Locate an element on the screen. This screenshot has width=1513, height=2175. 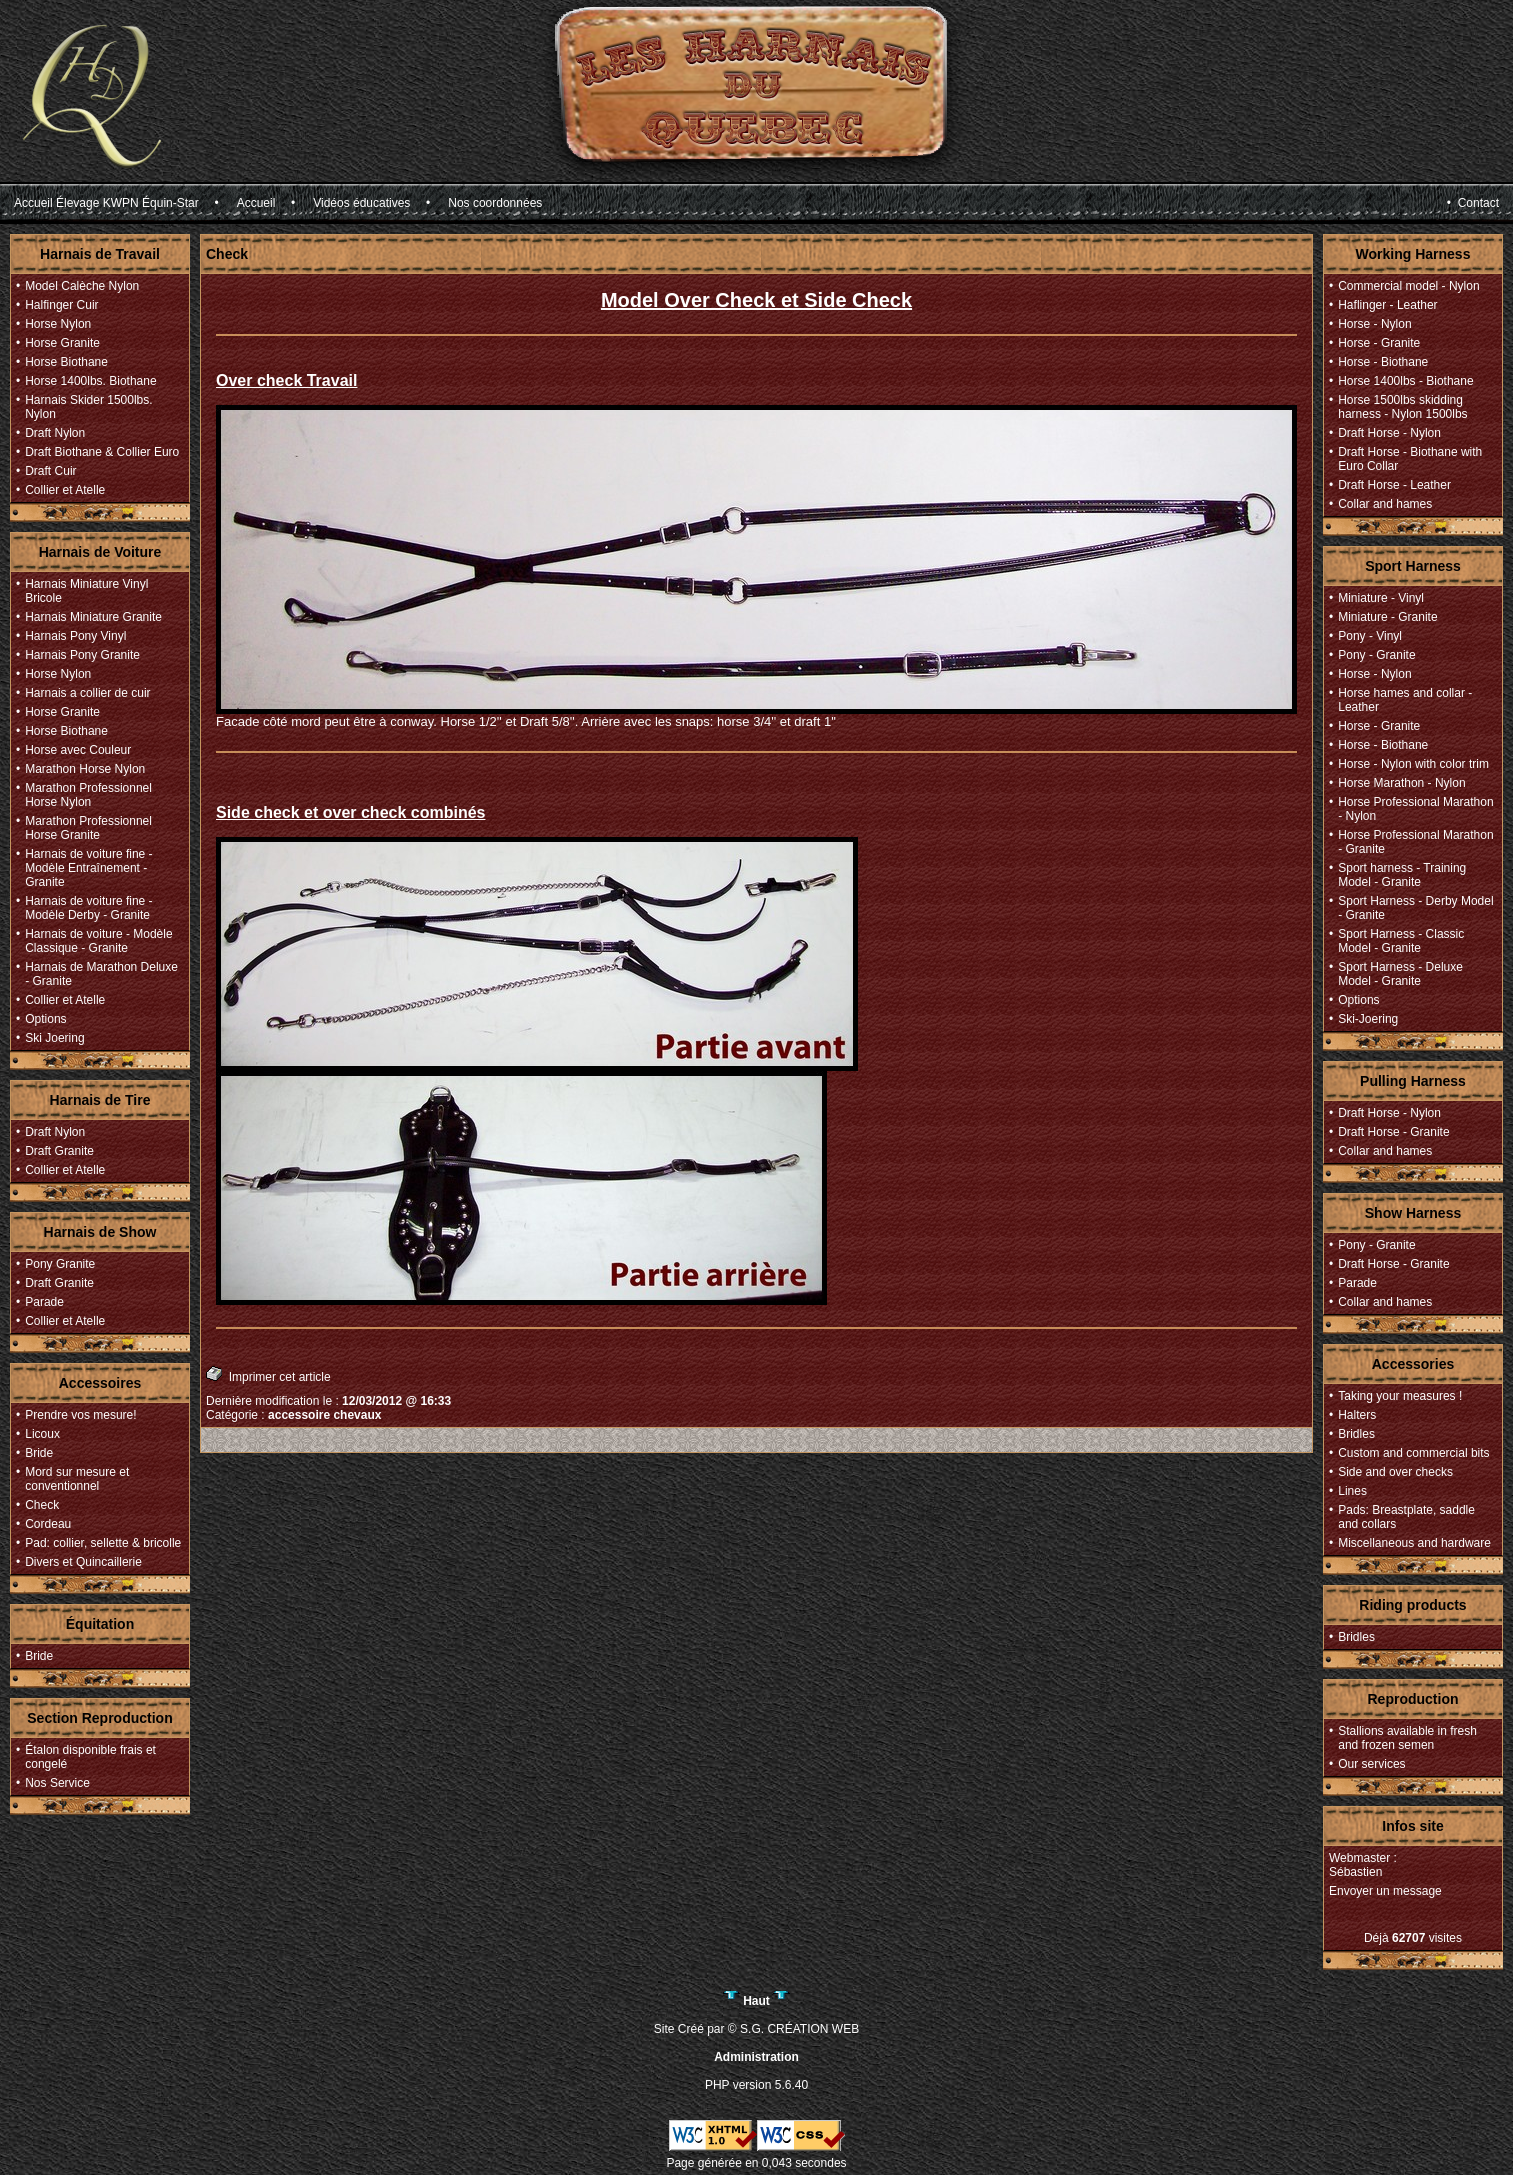
Horse - Nylon with color trim is located at coordinates (1413, 764).